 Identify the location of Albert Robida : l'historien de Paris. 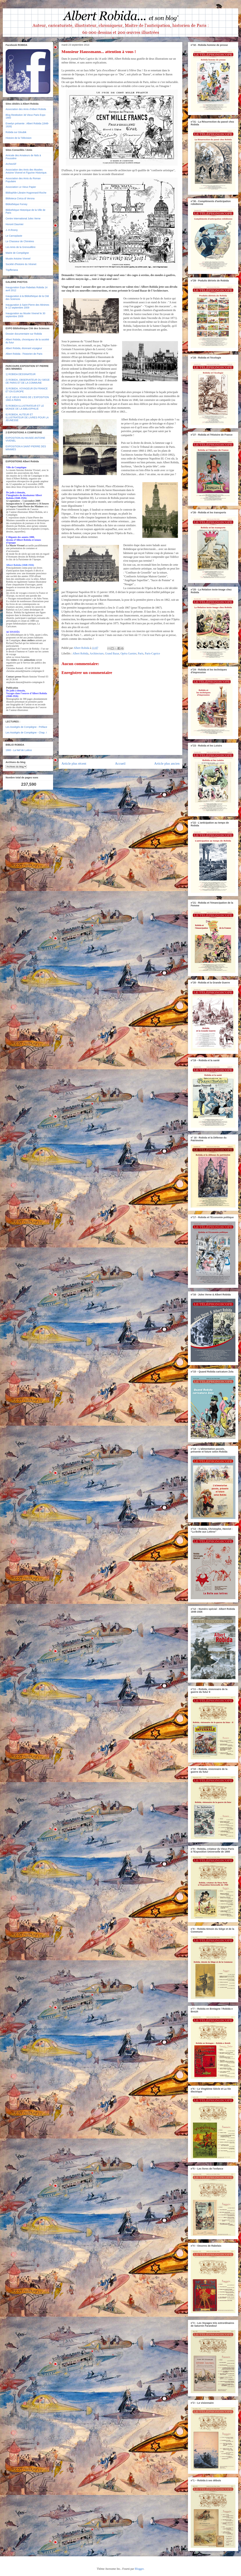
(24, 353).